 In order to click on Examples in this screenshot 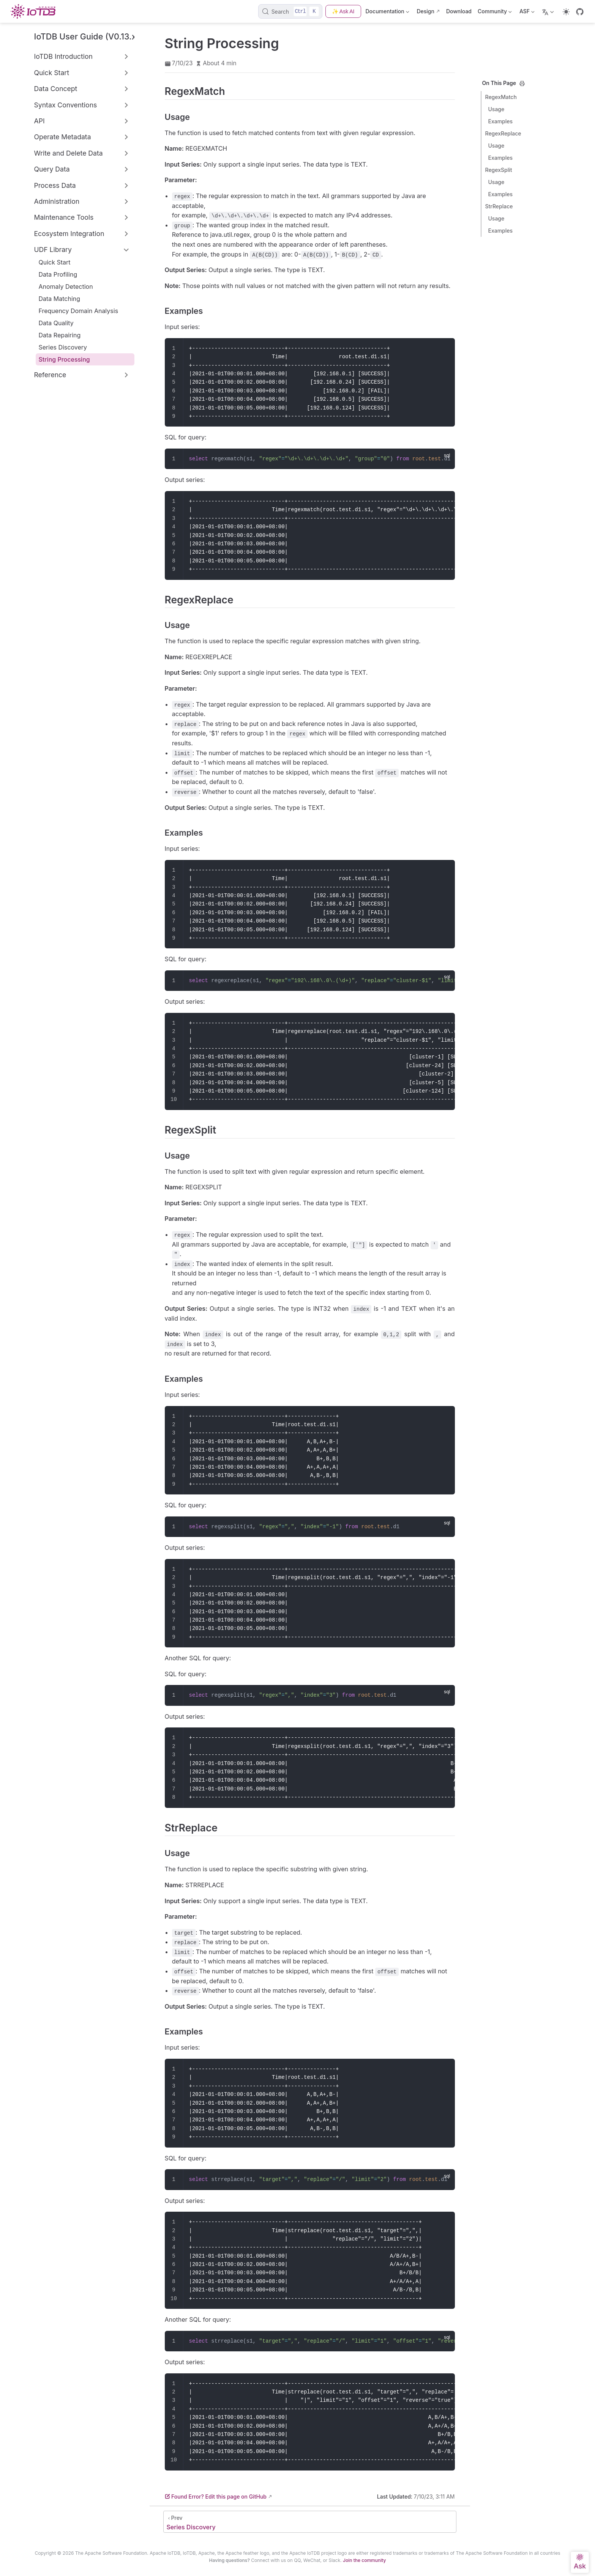, I will do `click(500, 121)`.